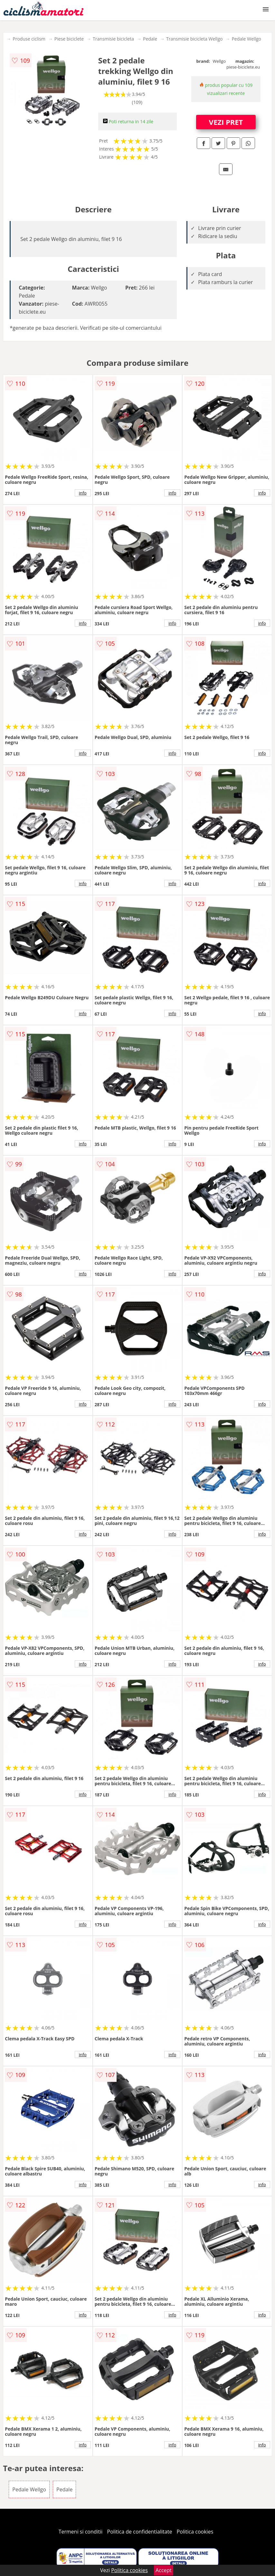  Describe the element at coordinates (246, 39) in the screenshot. I see `Pedale Wellgo` at that location.